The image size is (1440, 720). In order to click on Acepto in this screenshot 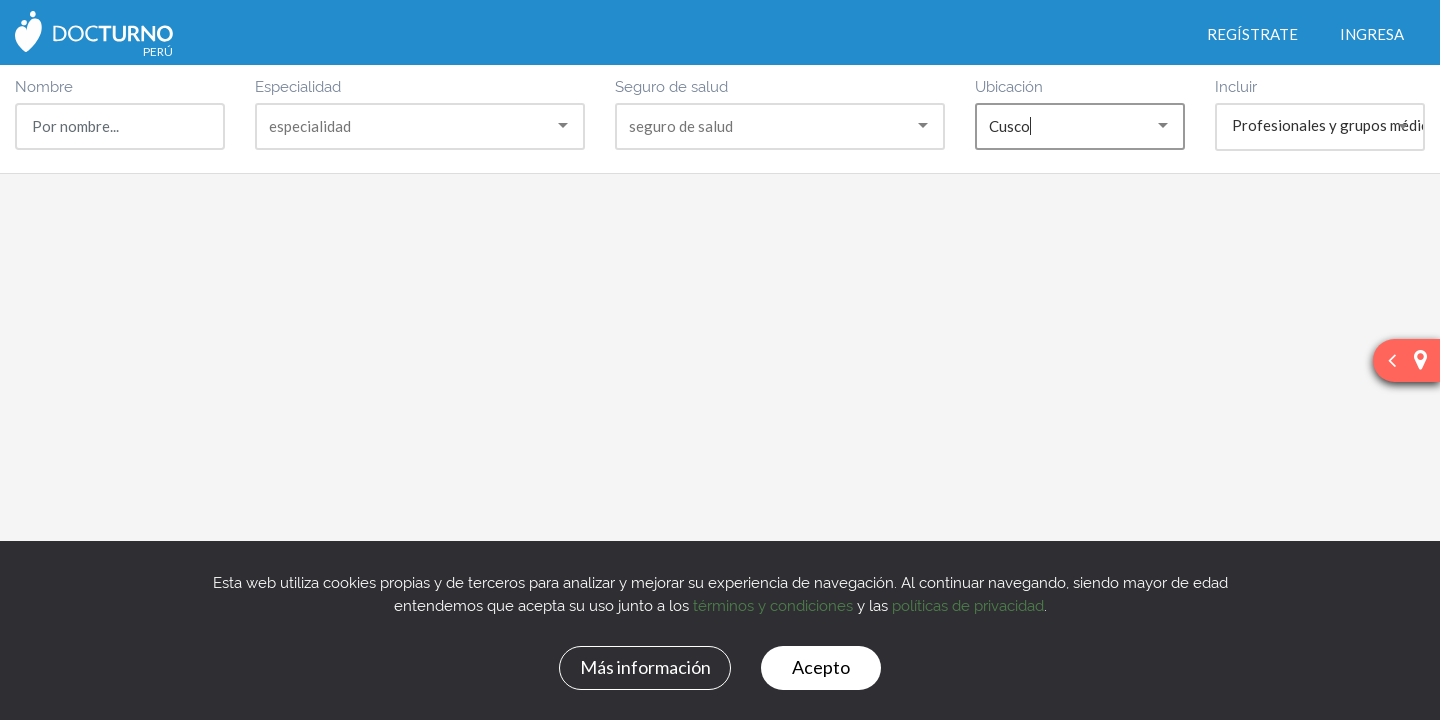, I will do `click(821, 667)`.